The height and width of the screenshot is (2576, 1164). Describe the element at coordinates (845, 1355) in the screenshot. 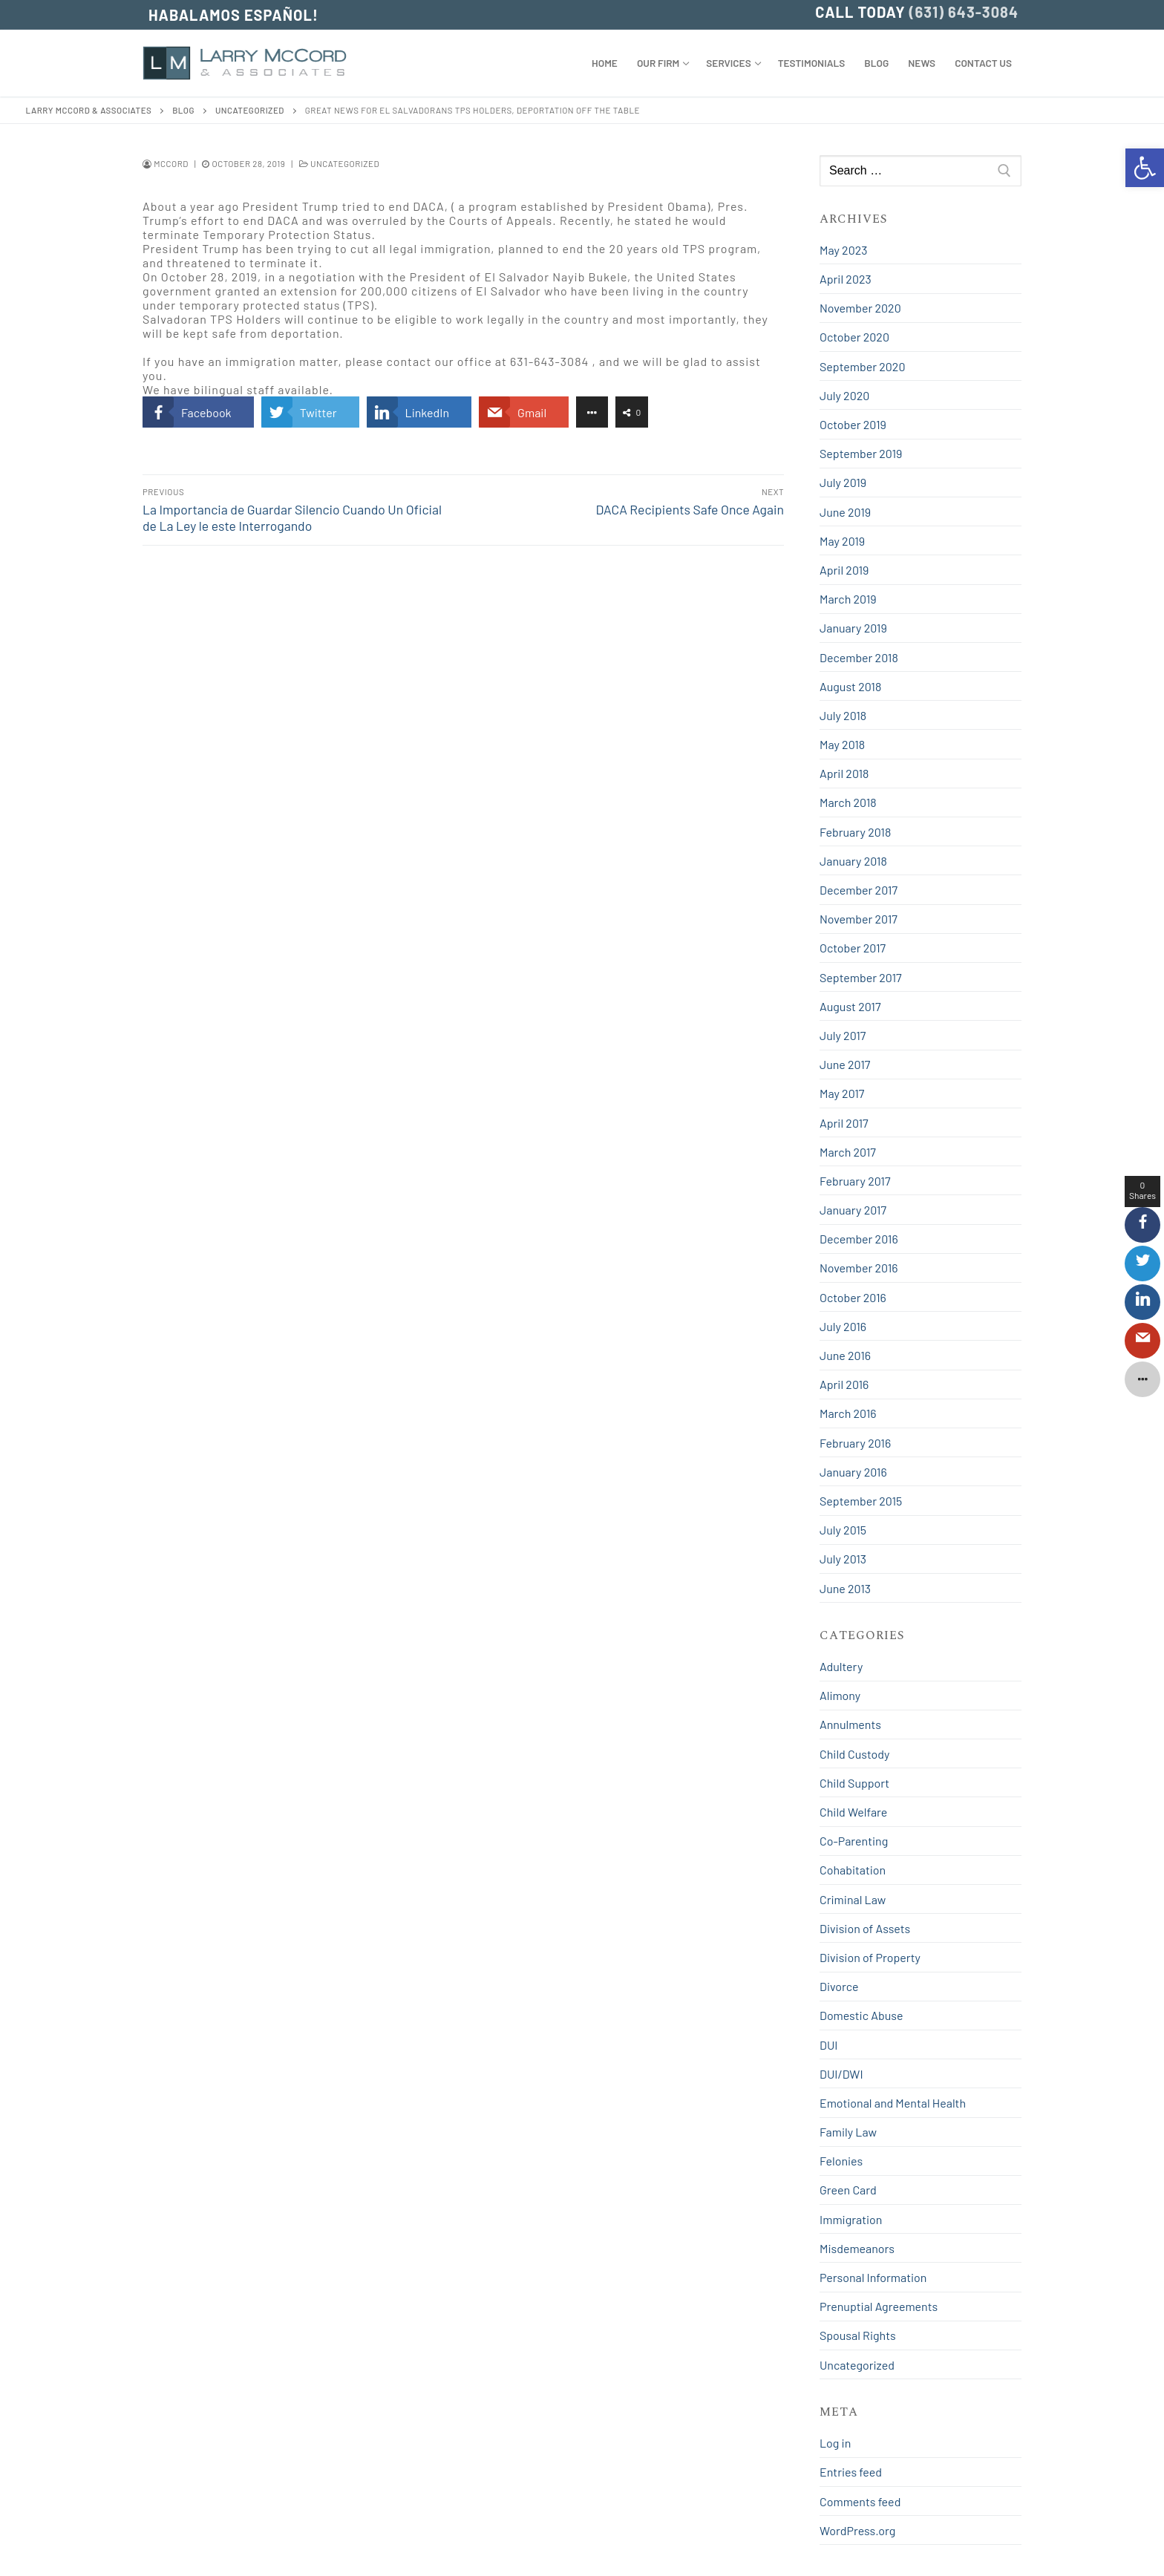

I see `June 2016` at that location.